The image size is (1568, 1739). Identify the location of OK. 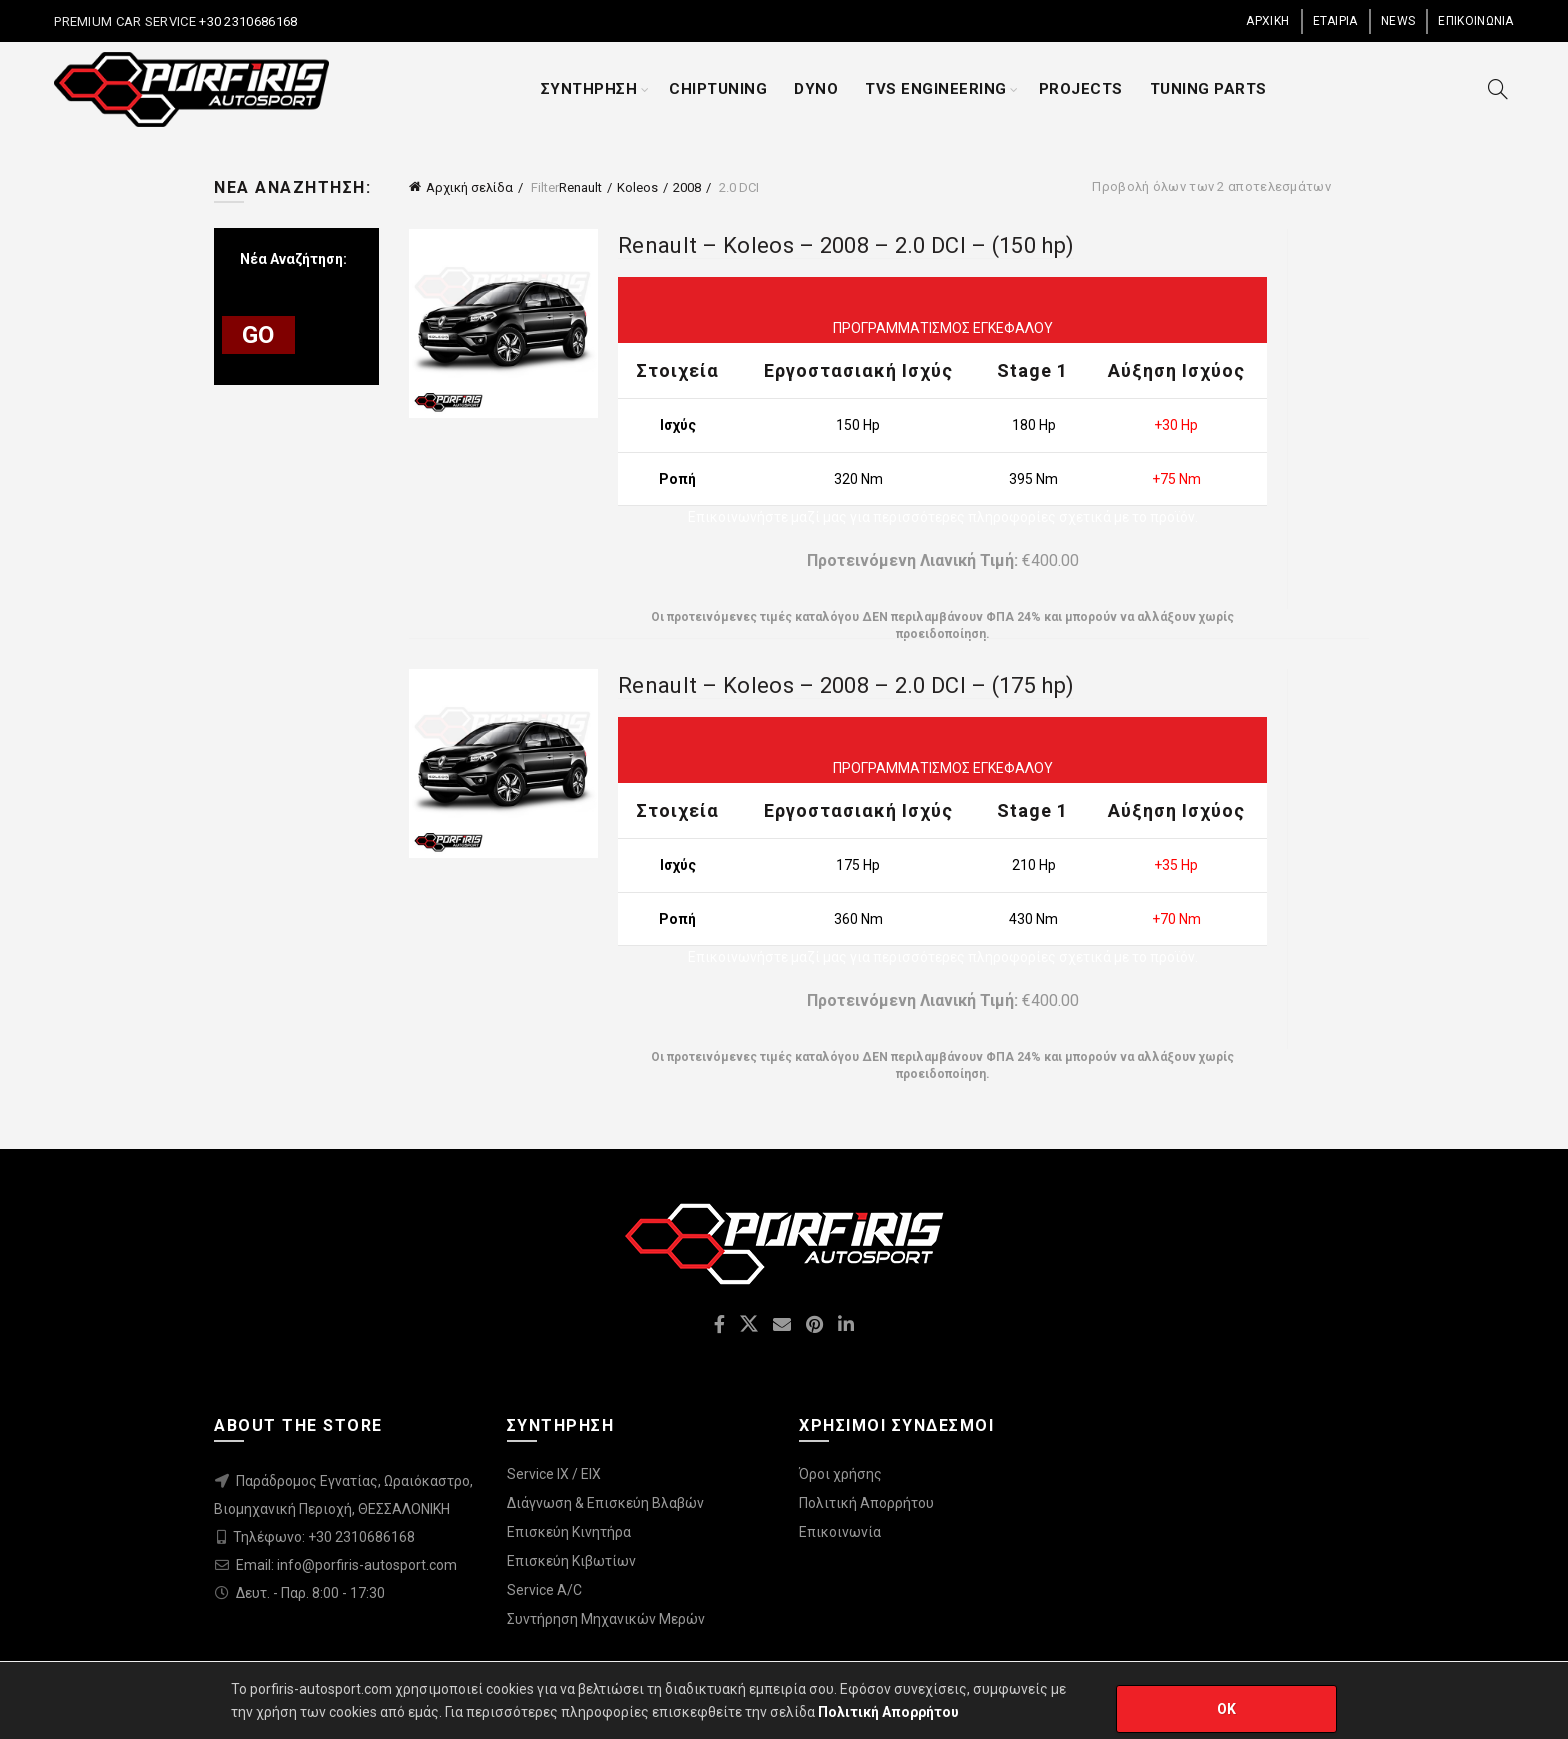
(1227, 1709).